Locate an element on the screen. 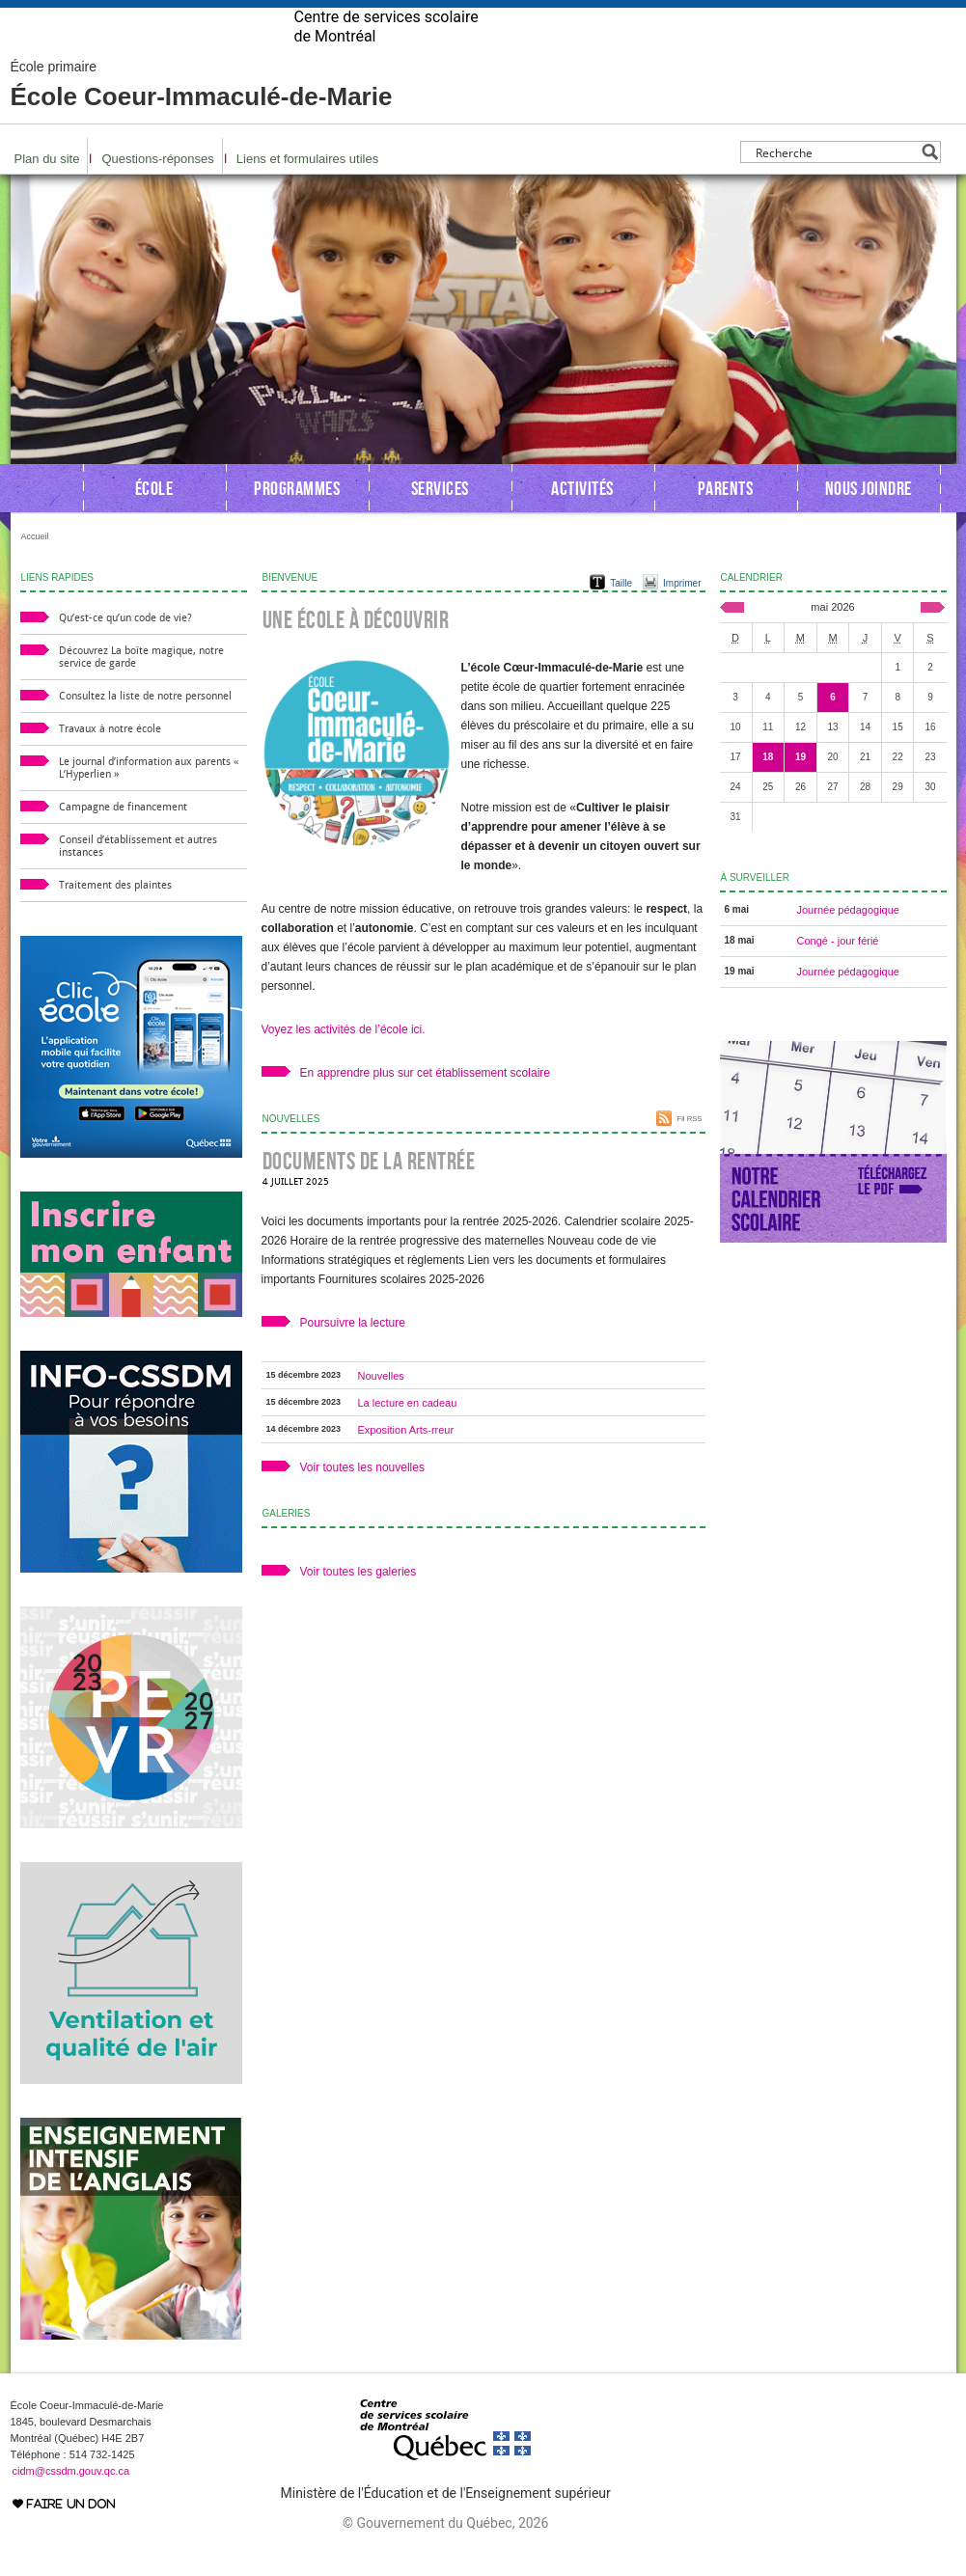  © Gouvernement du Québec, 2026 is located at coordinates (445, 2554).